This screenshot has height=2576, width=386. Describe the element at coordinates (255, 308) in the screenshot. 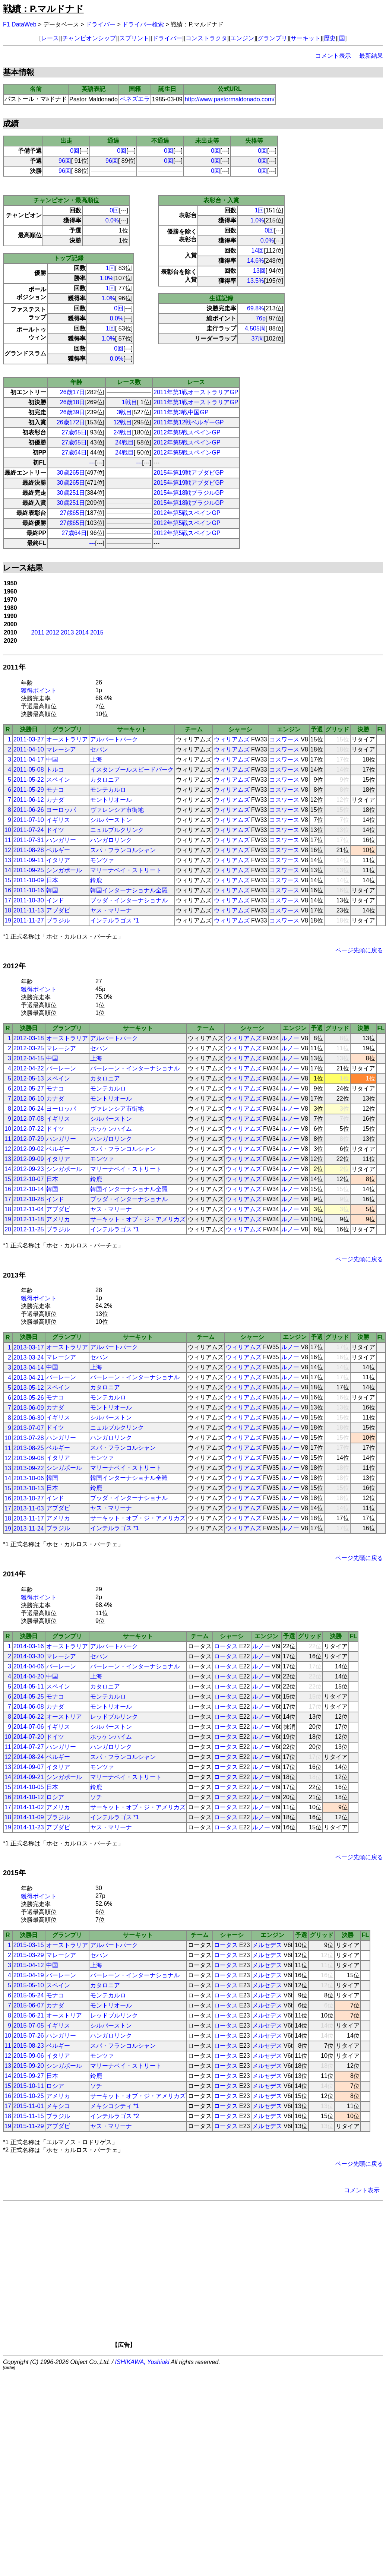

I see `69.8%` at that location.